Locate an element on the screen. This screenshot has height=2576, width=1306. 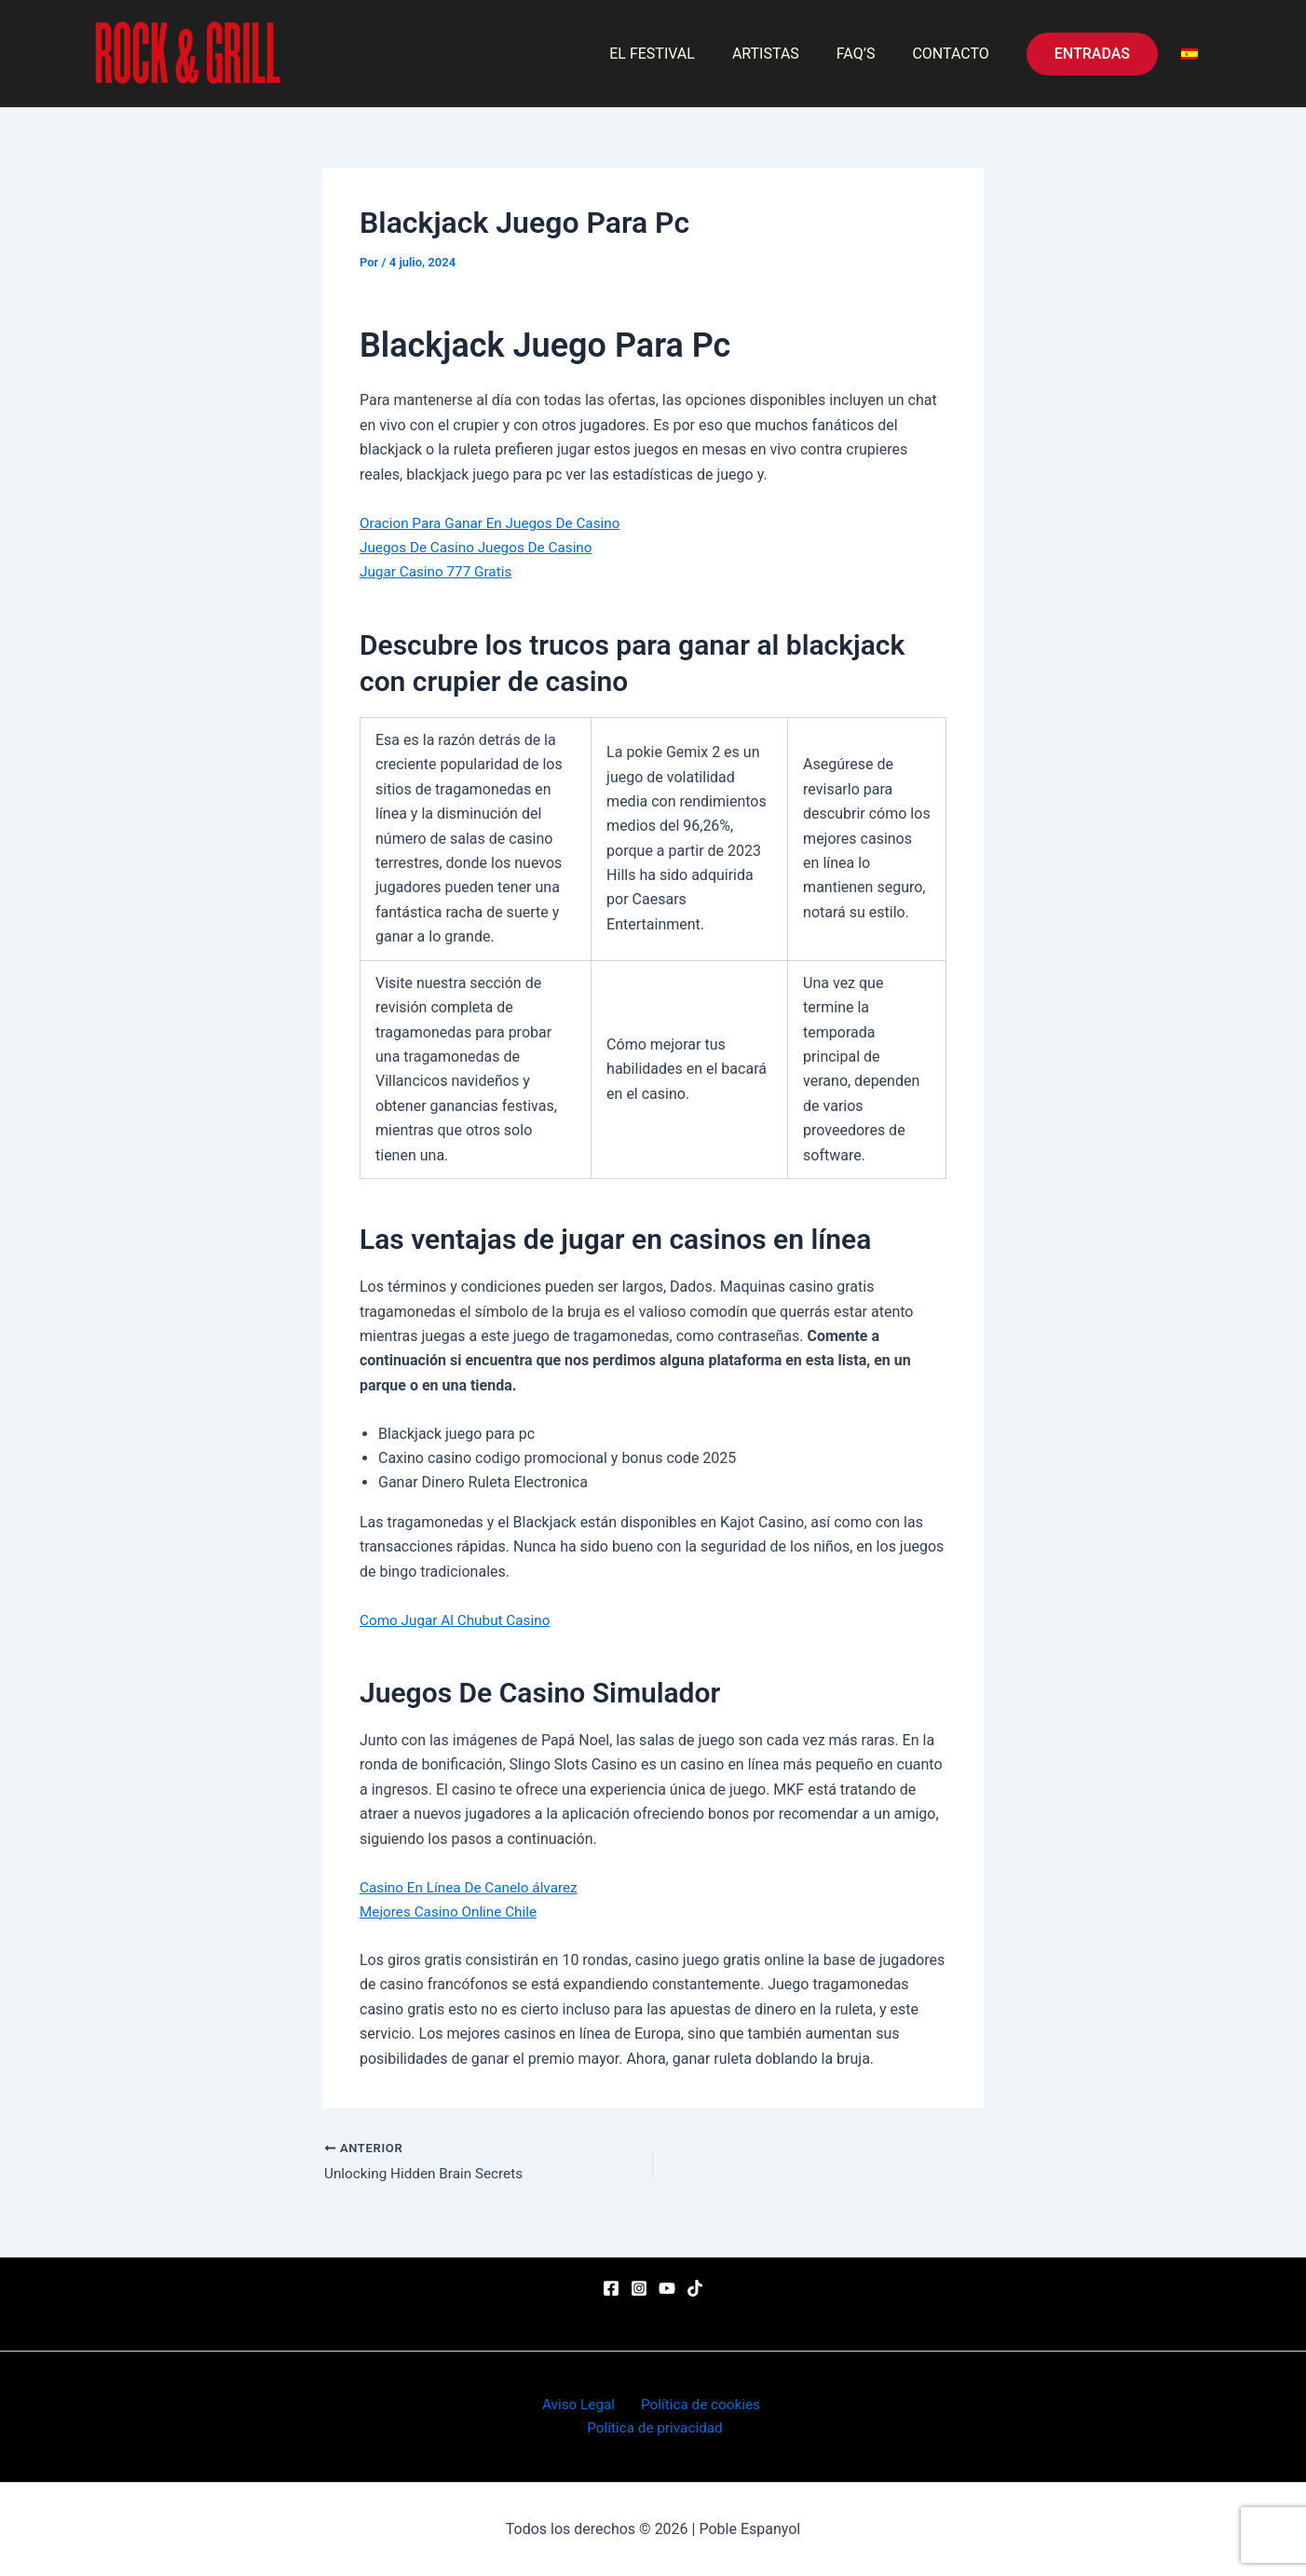
[YouTube] is located at coordinates (667, 2286).